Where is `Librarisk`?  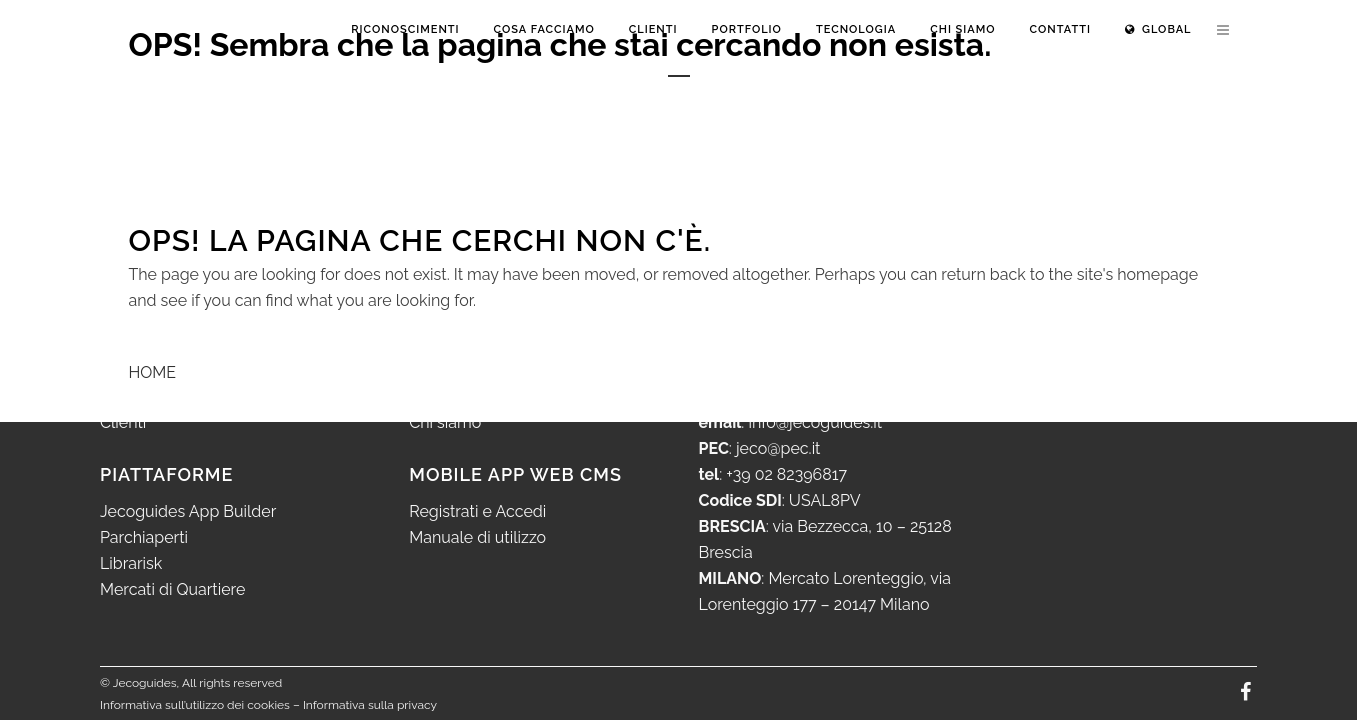 Librarisk is located at coordinates (131, 563).